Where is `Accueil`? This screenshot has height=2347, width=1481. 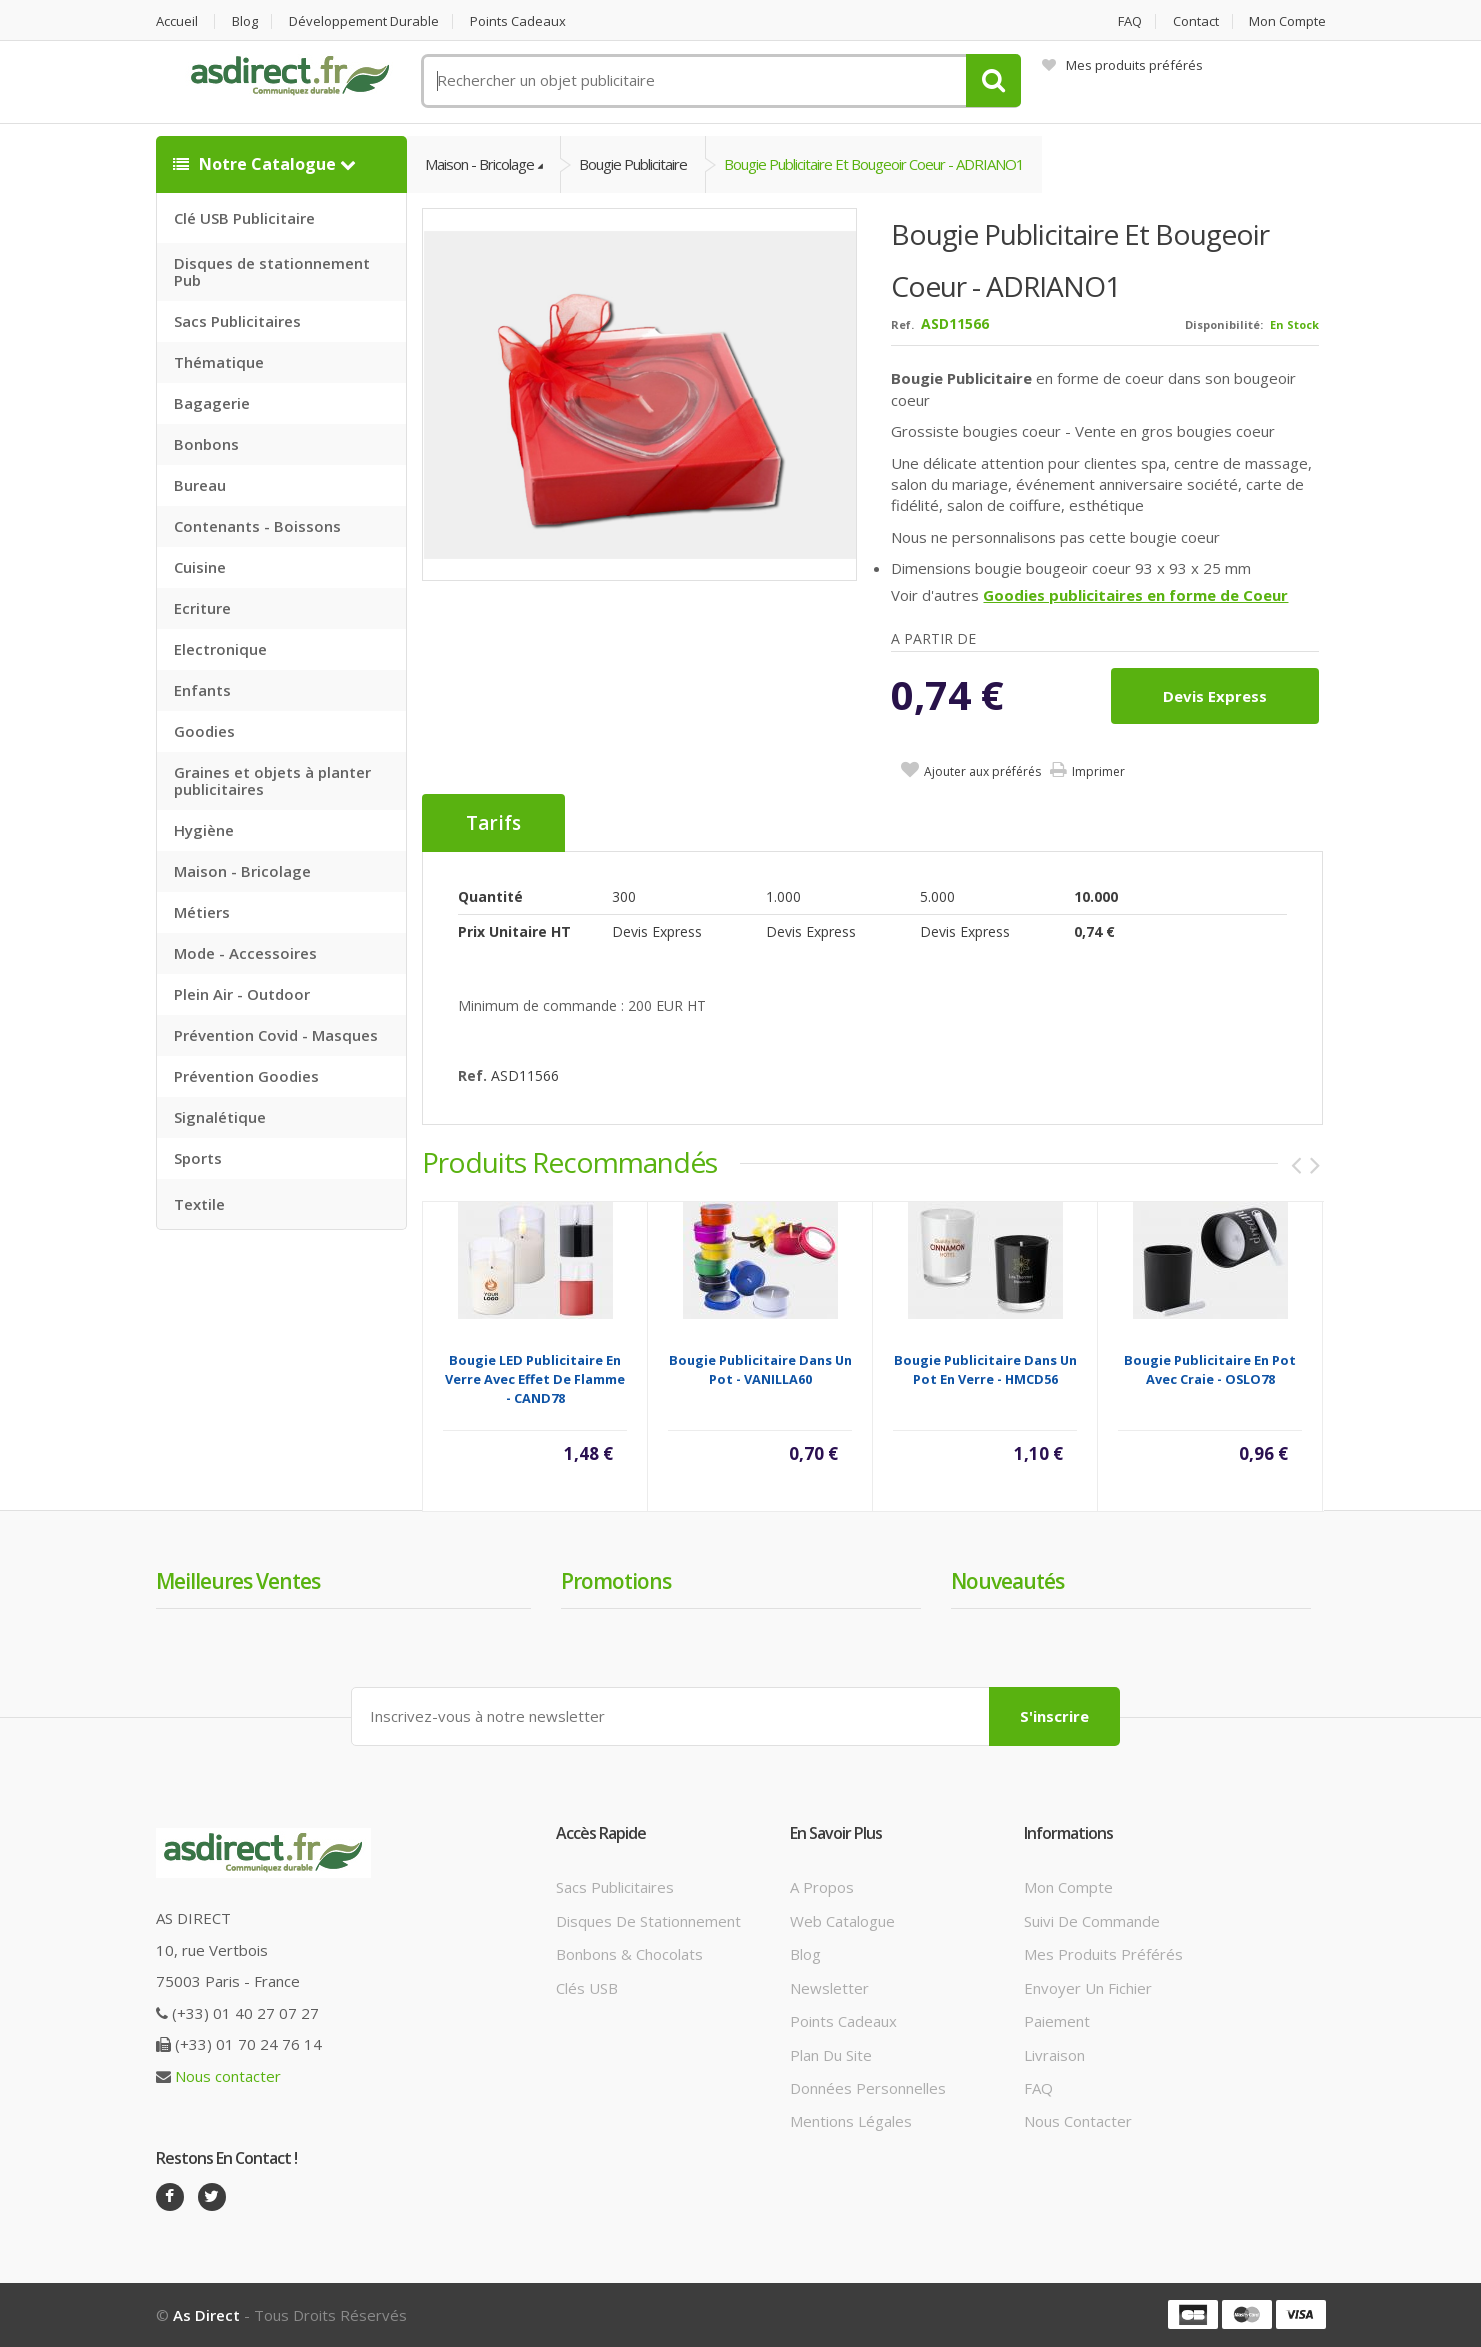
Accueil is located at coordinates (177, 21).